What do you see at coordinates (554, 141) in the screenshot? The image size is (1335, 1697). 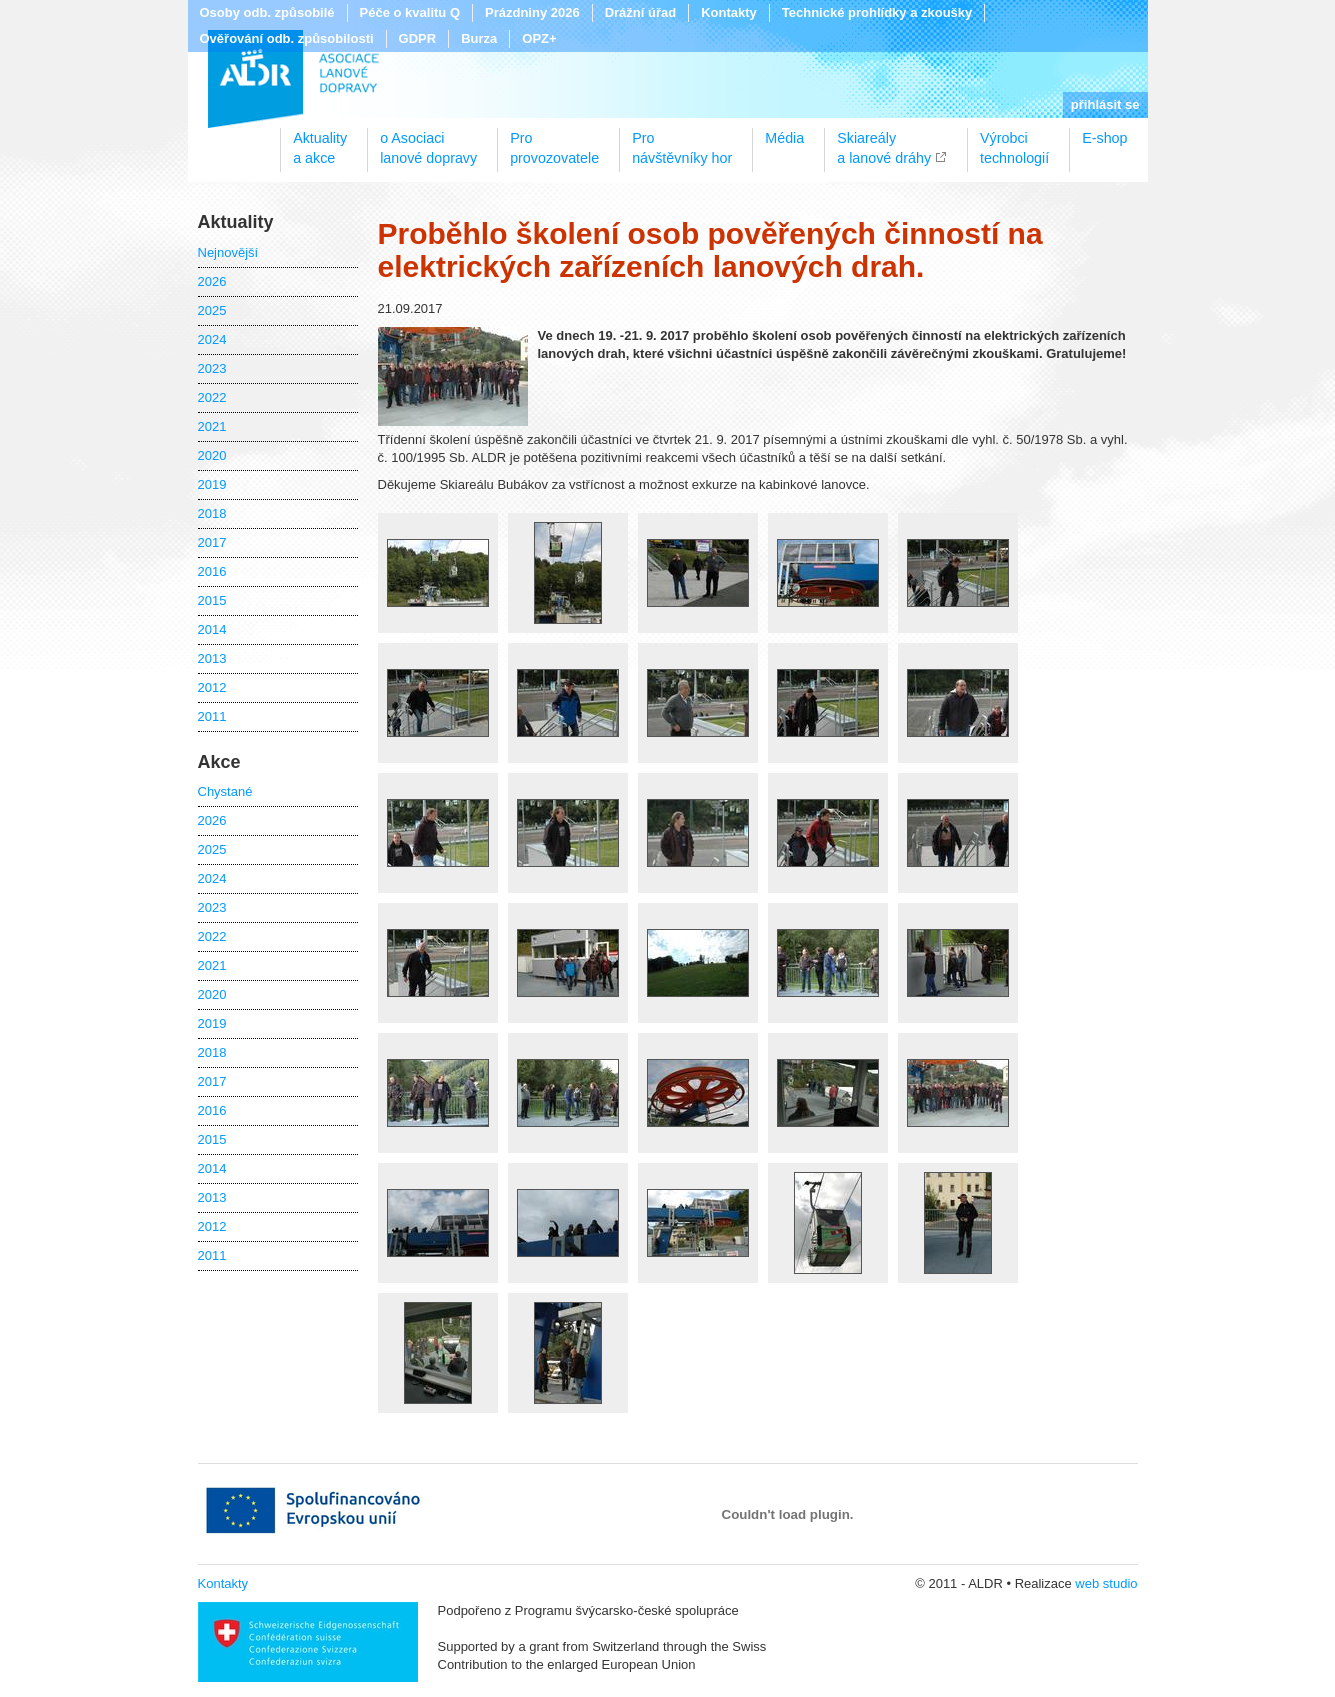 I see `Proprovozovatele` at bounding box center [554, 141].